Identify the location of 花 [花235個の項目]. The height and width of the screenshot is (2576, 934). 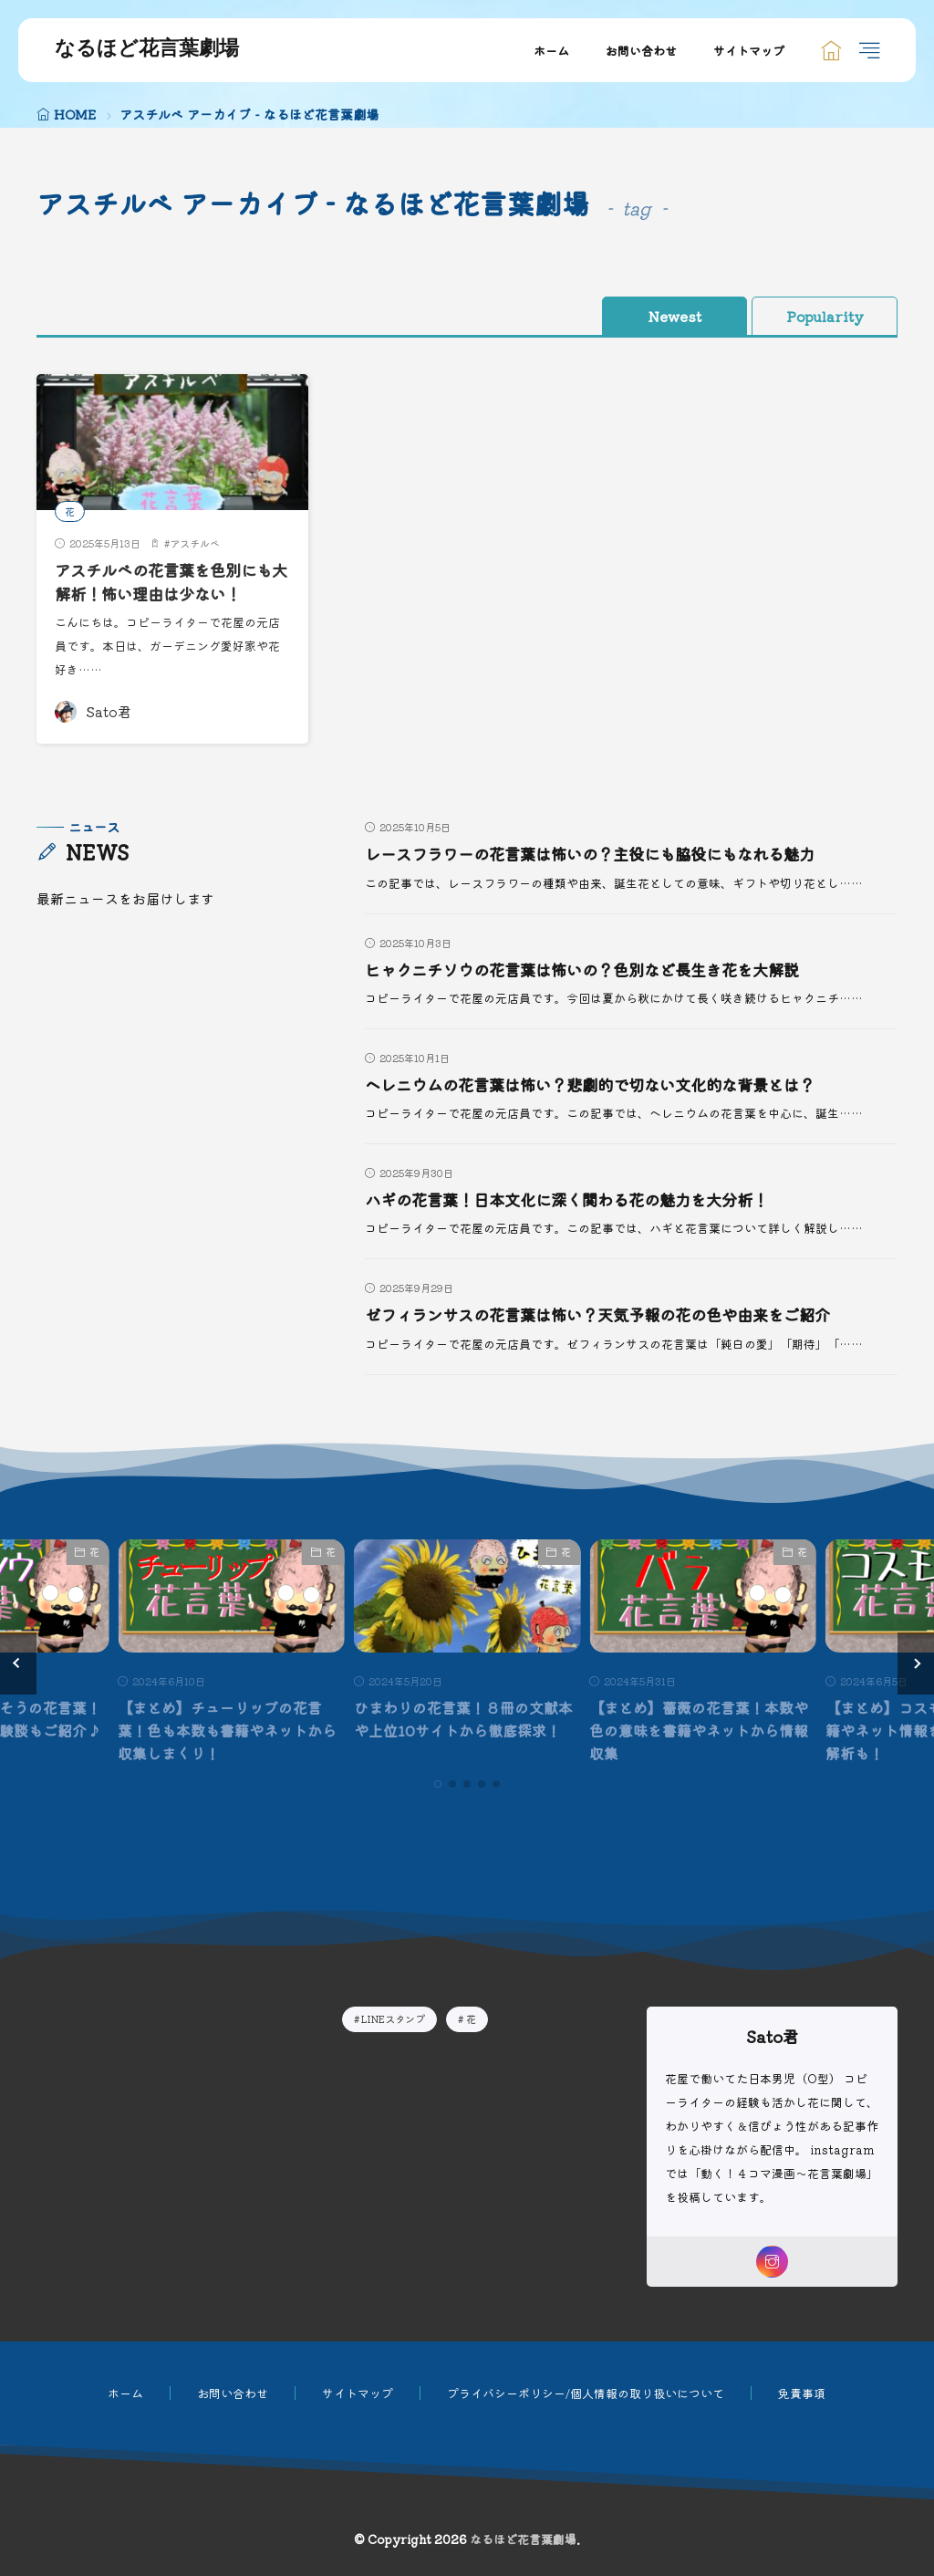
(471, 2015).